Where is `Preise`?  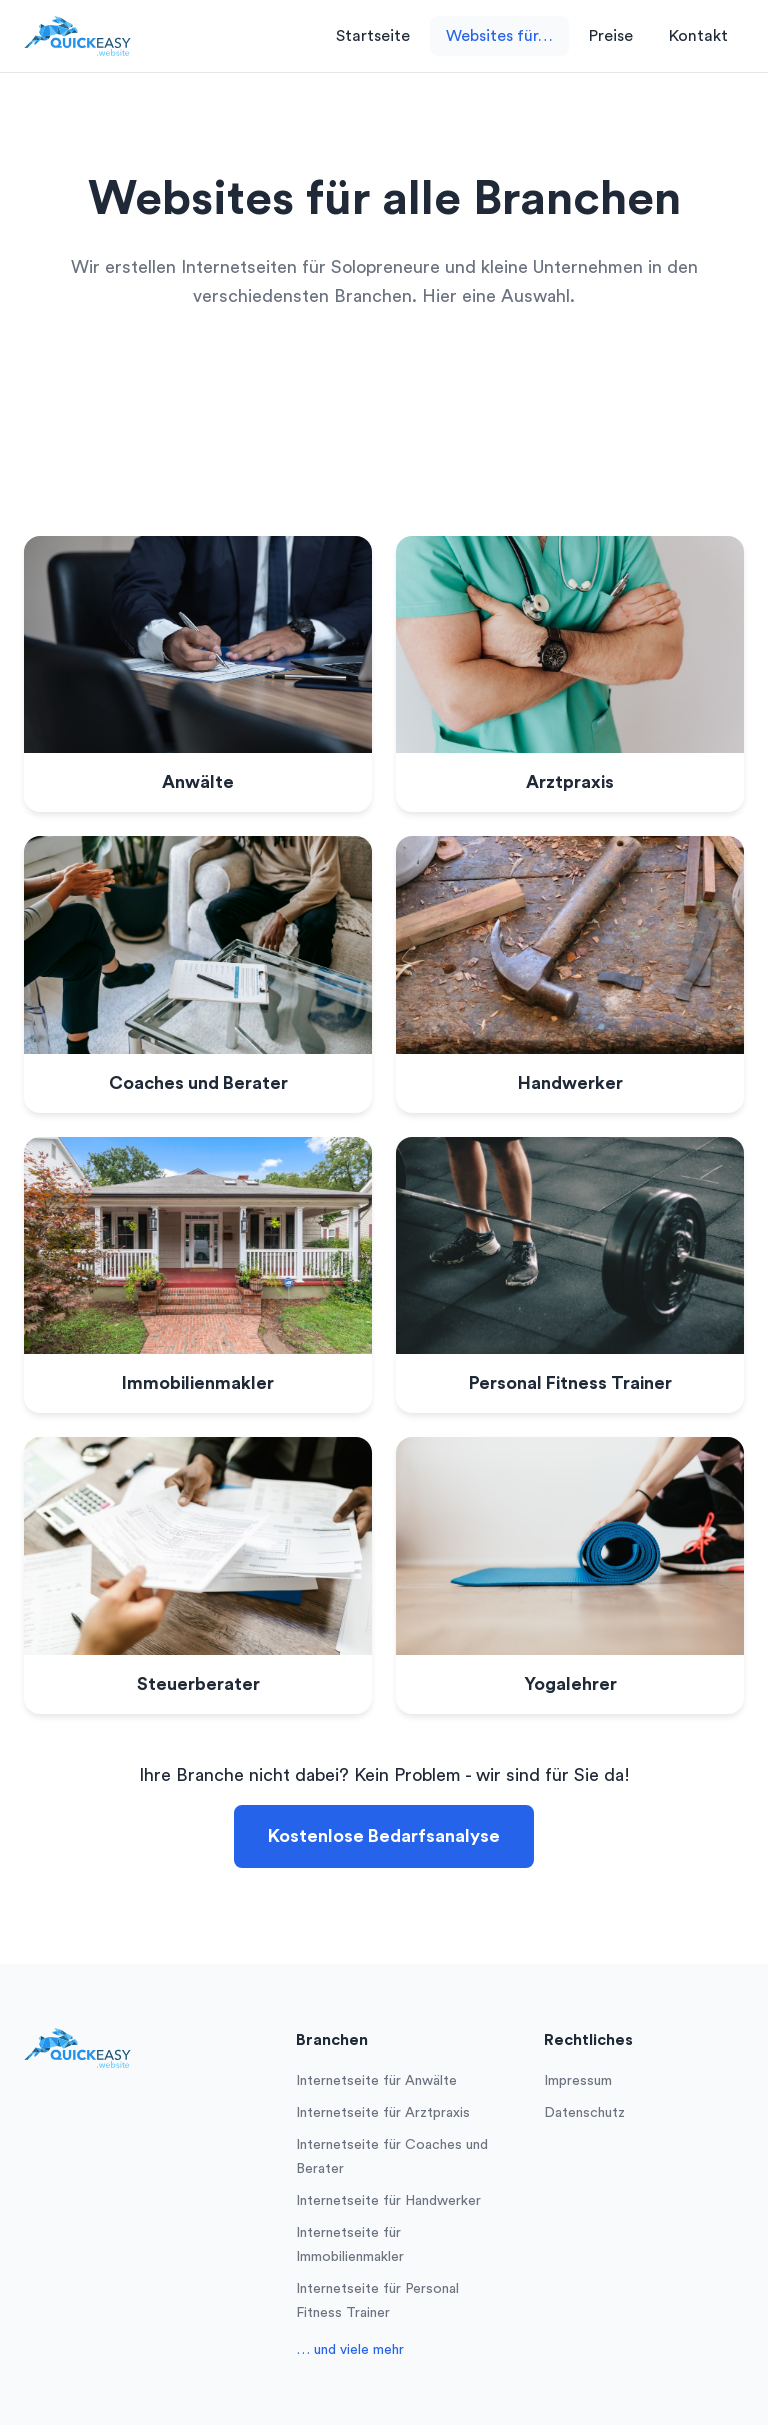
Preise is located at coordinates (611, 36).